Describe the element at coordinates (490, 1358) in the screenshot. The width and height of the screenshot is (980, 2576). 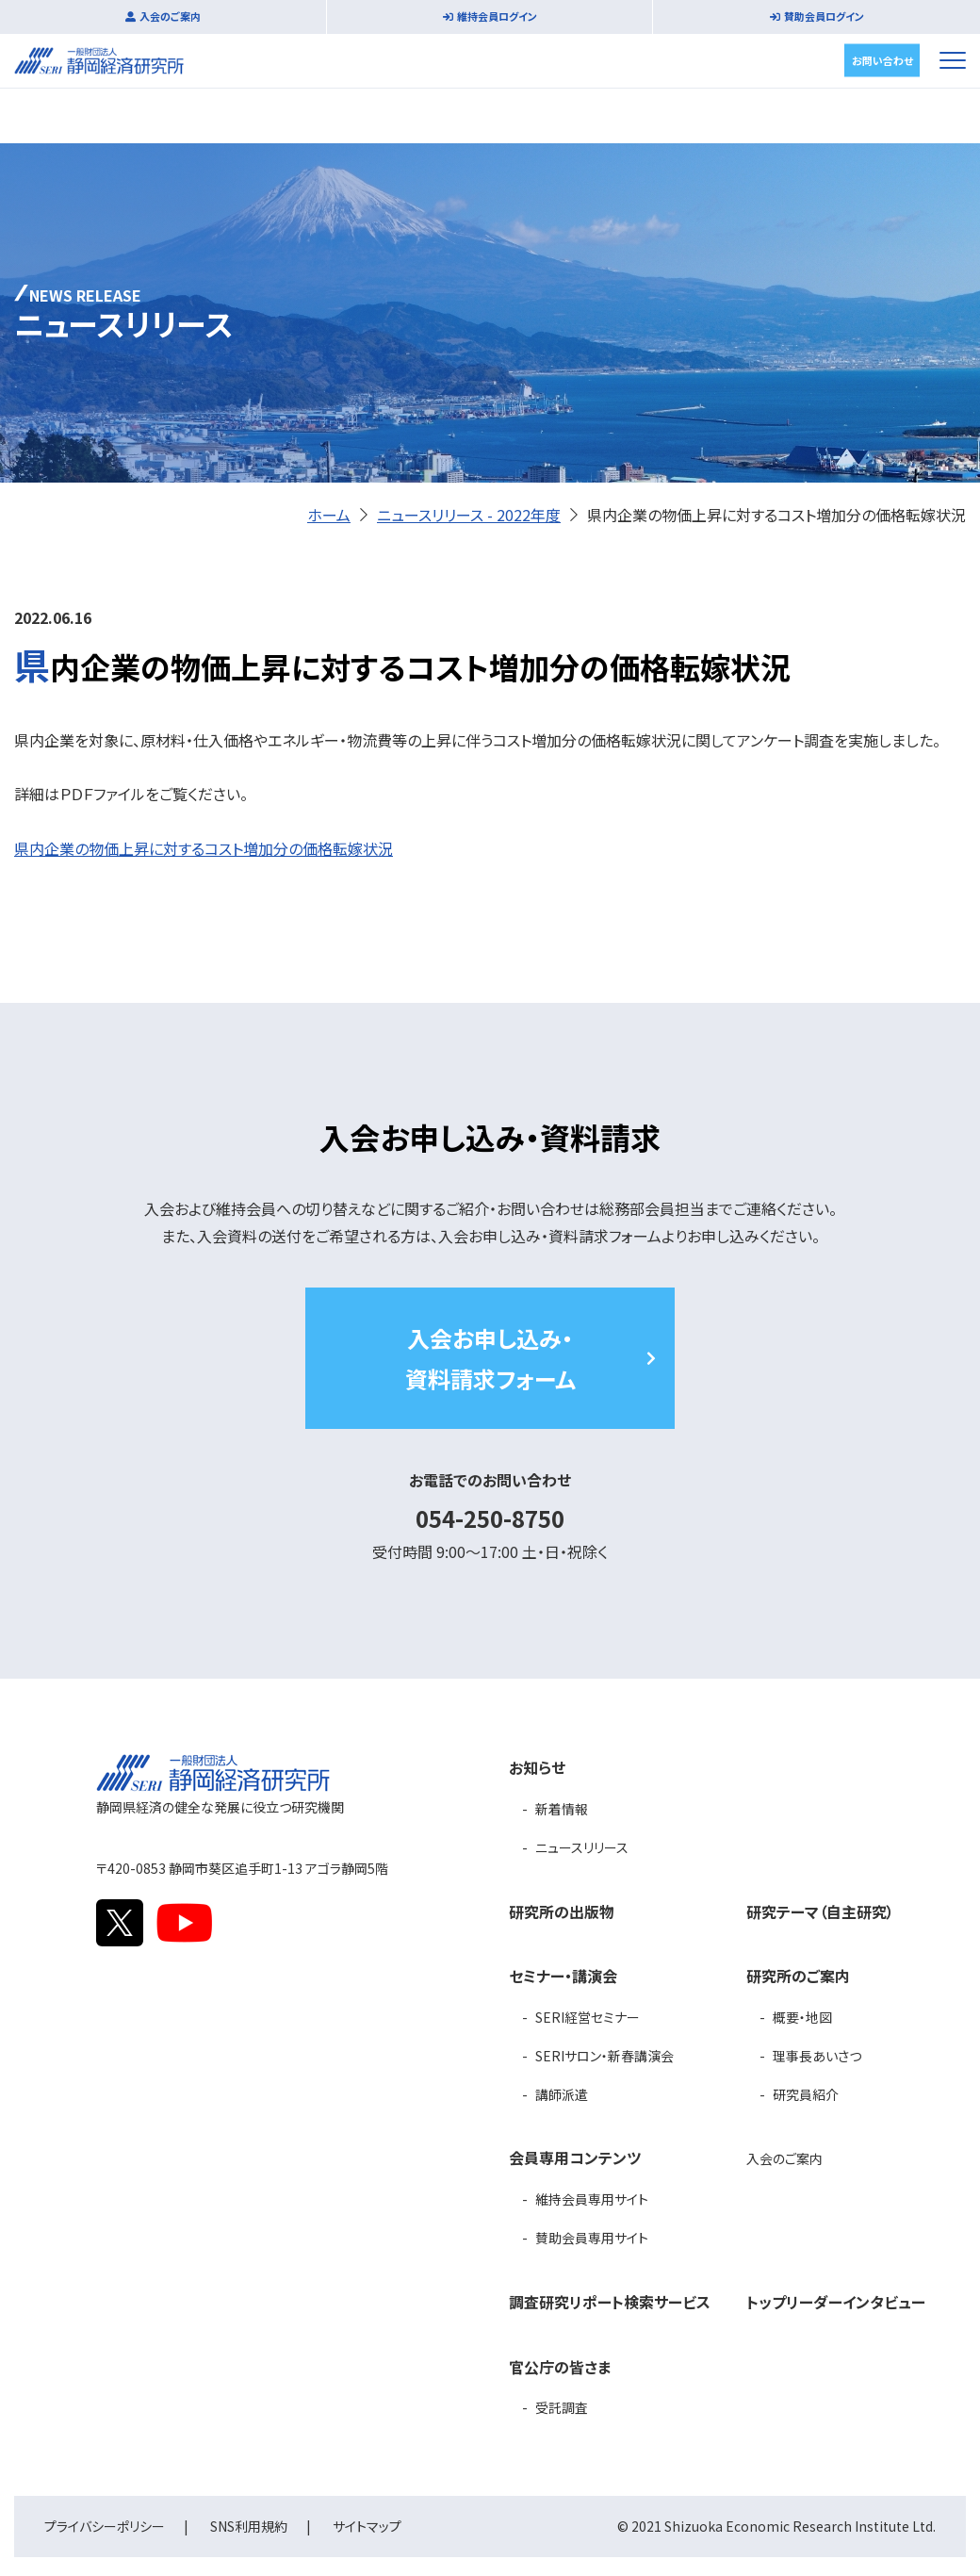
I see `入会お申し込み・資料請求フォーム` at that location.